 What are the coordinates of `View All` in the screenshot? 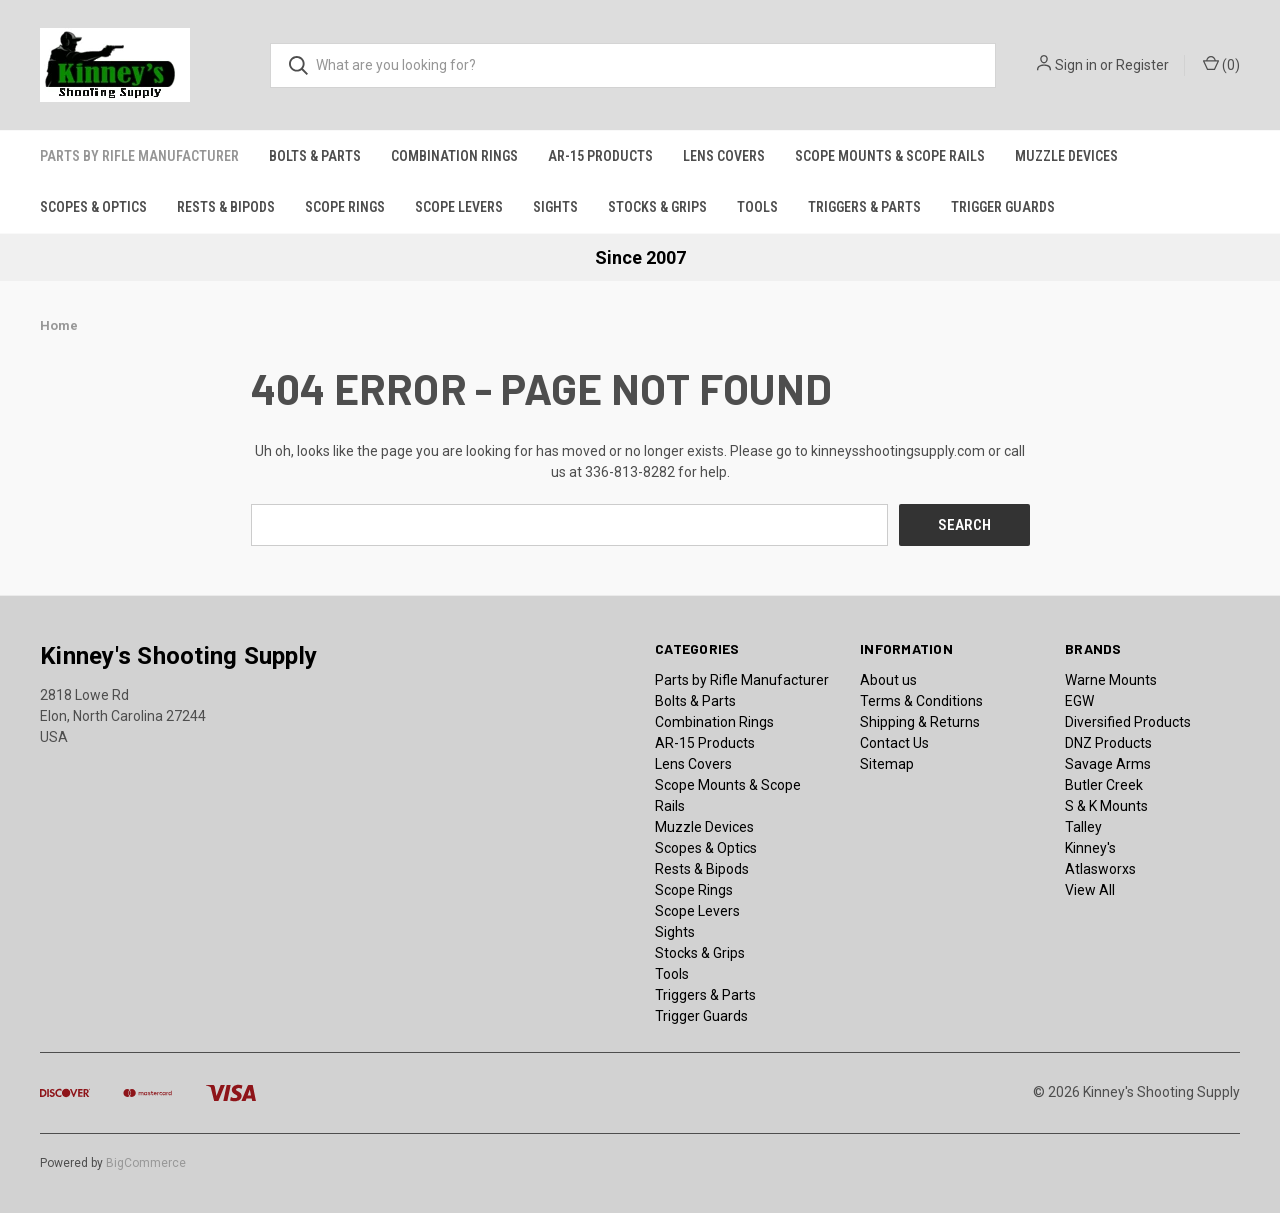 It's located at (1090, 889).